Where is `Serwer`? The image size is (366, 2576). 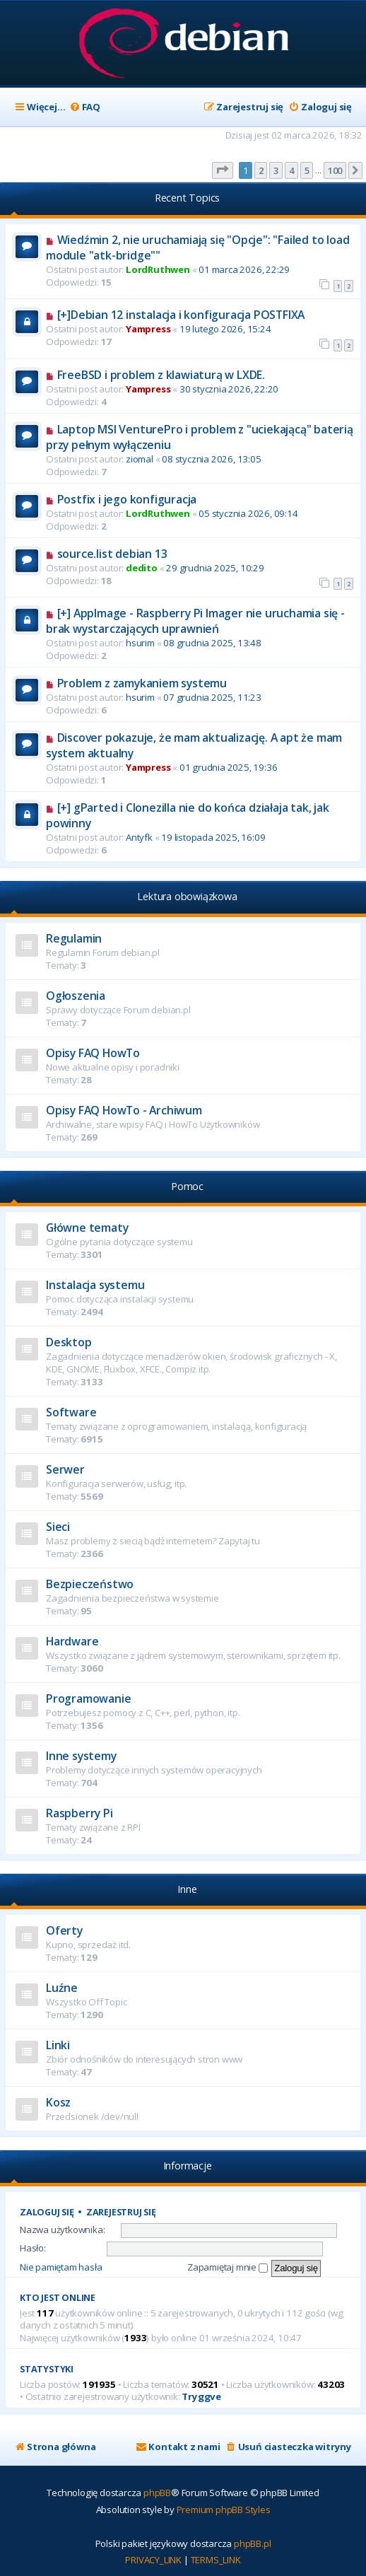
Serwer is located at coordinates (65, 1469).